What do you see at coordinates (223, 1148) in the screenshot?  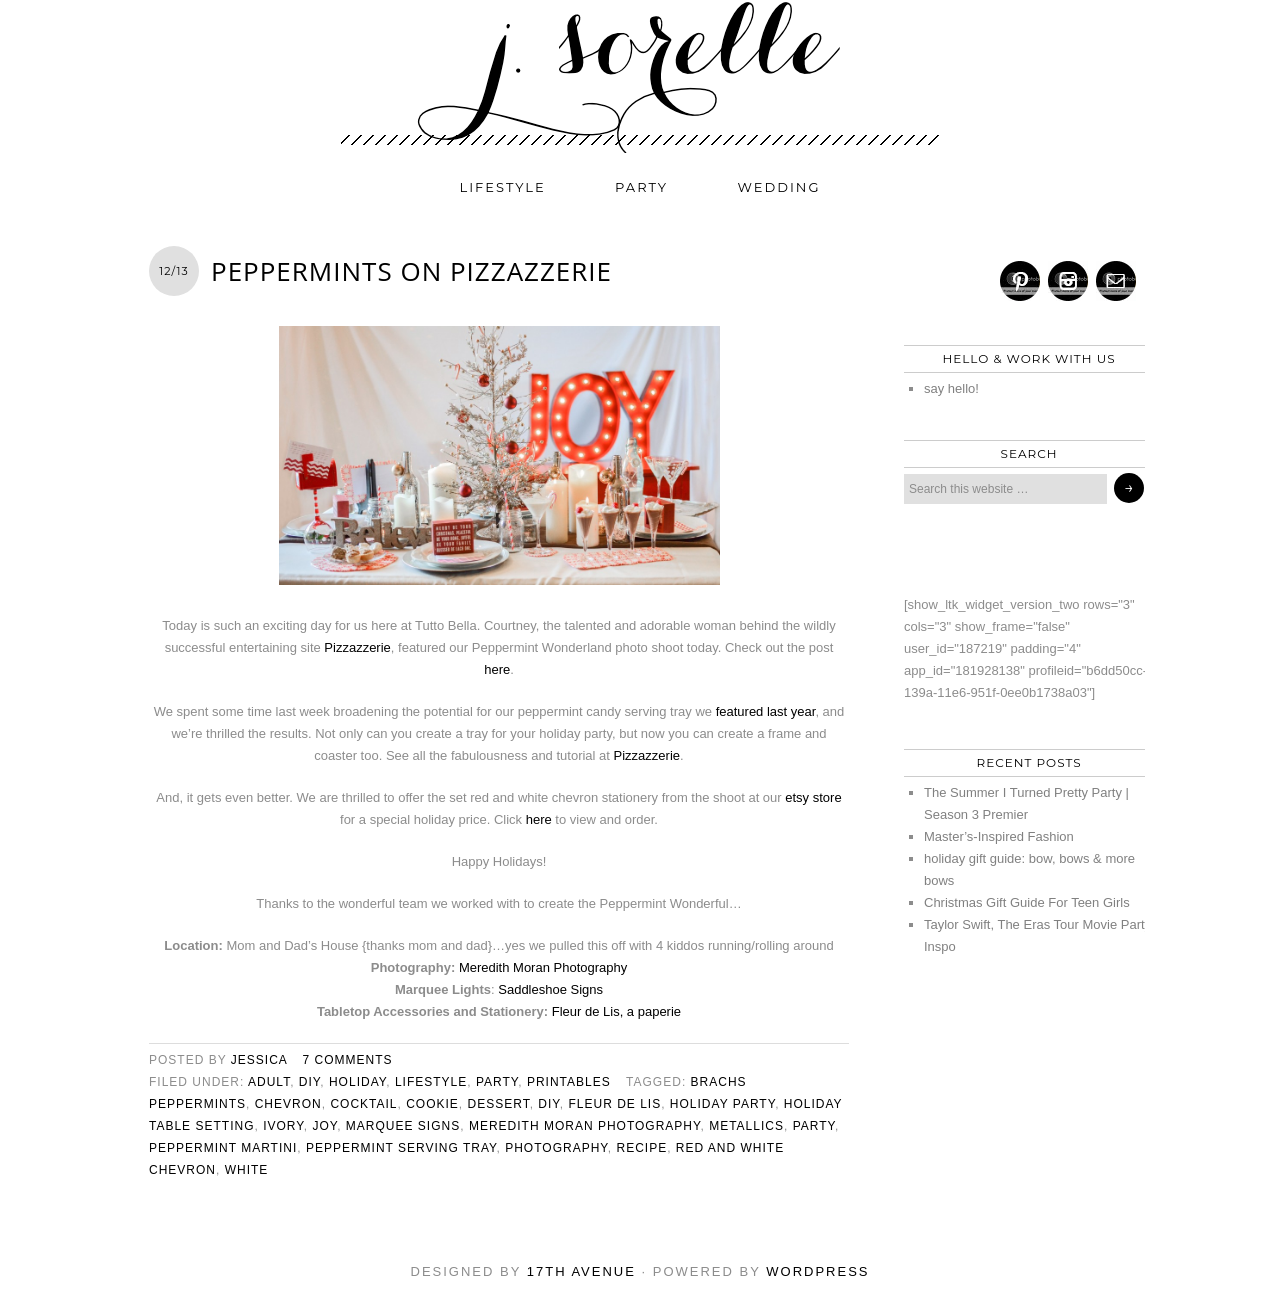 I see `peppermint martini` at bounding box center [223, 1148].